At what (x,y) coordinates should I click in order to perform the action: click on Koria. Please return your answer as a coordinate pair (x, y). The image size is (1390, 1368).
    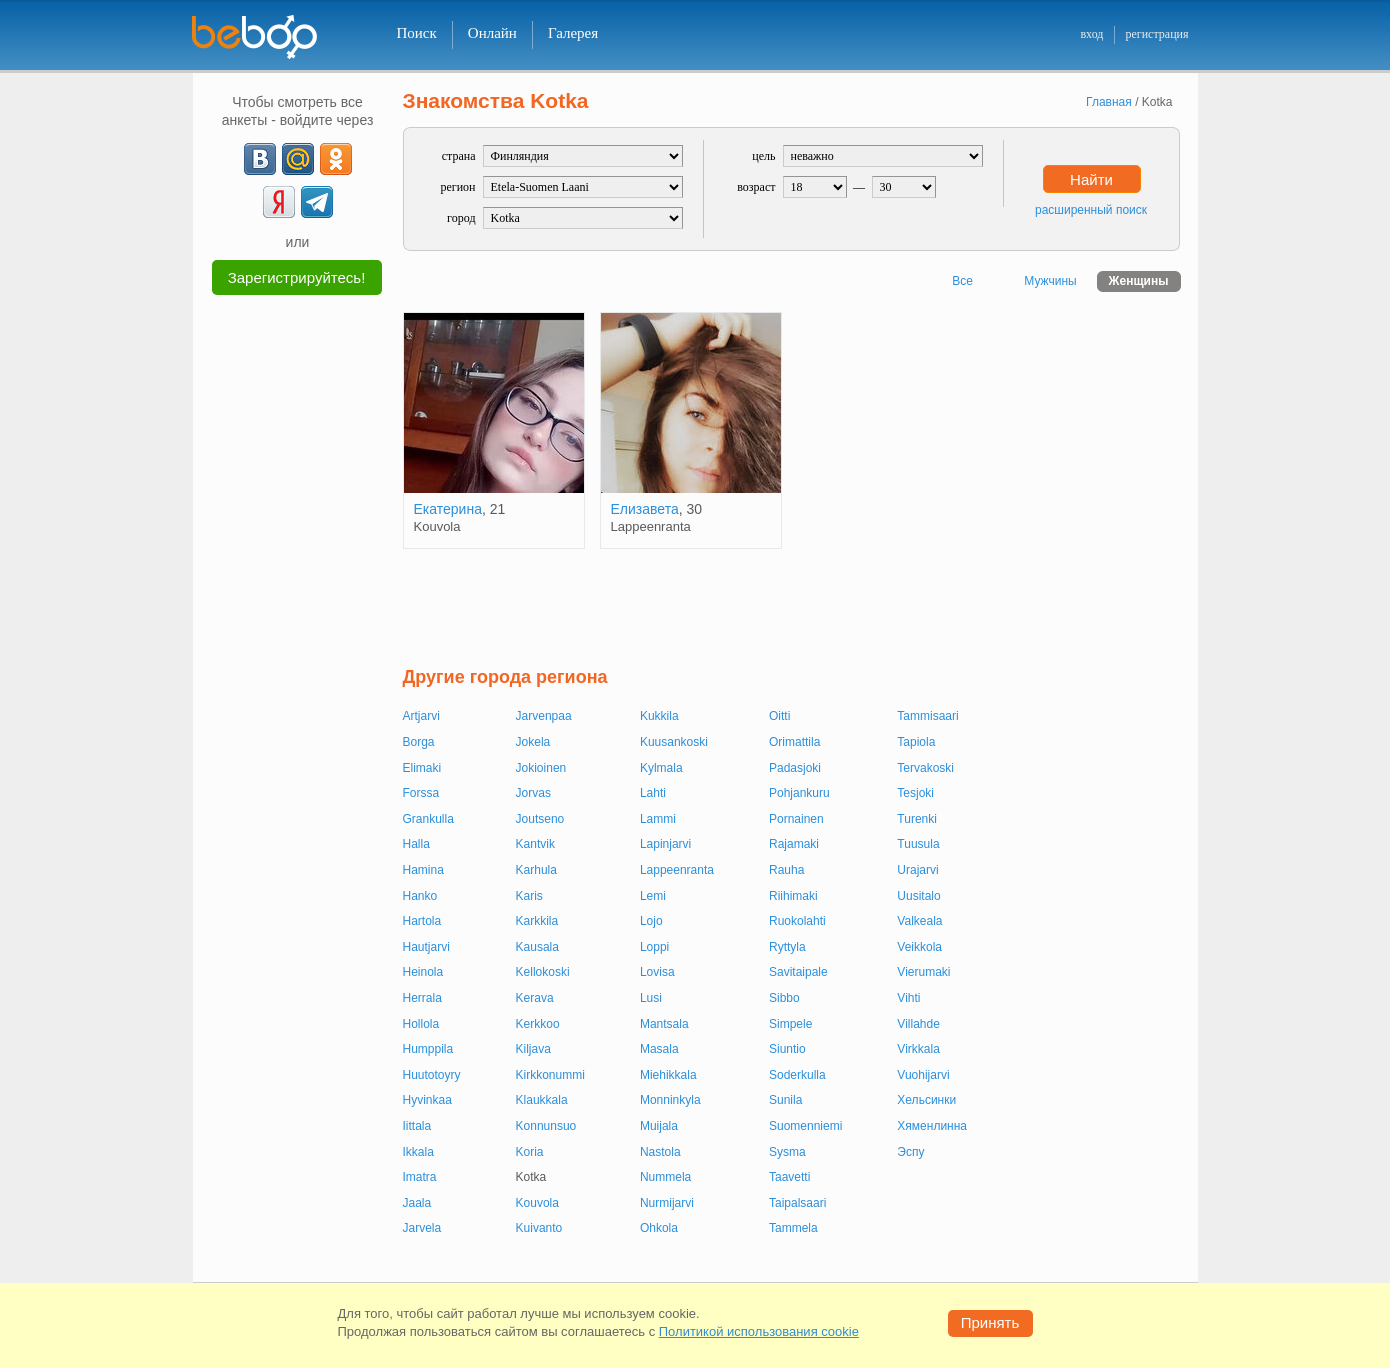
    Looking at the image, I should click on (530, 1152).